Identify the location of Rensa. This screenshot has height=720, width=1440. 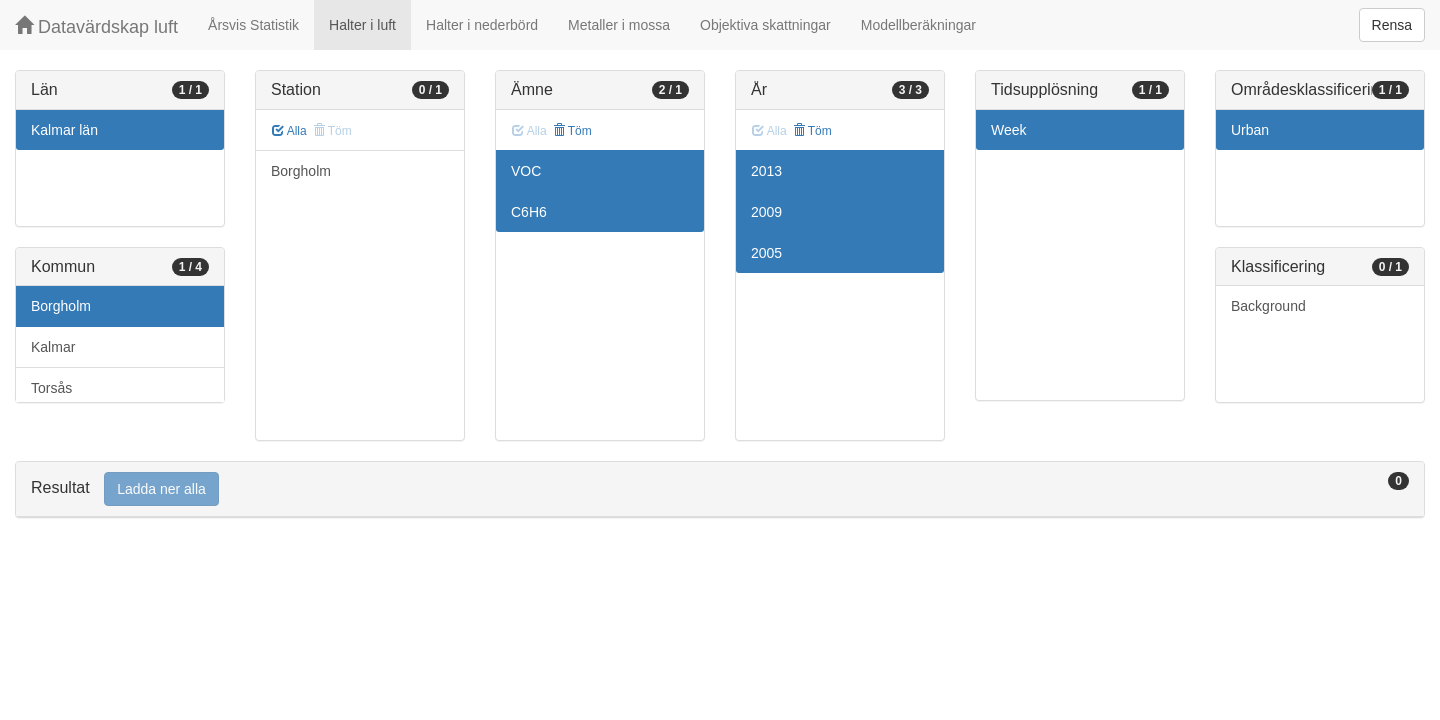
(1392, 25).